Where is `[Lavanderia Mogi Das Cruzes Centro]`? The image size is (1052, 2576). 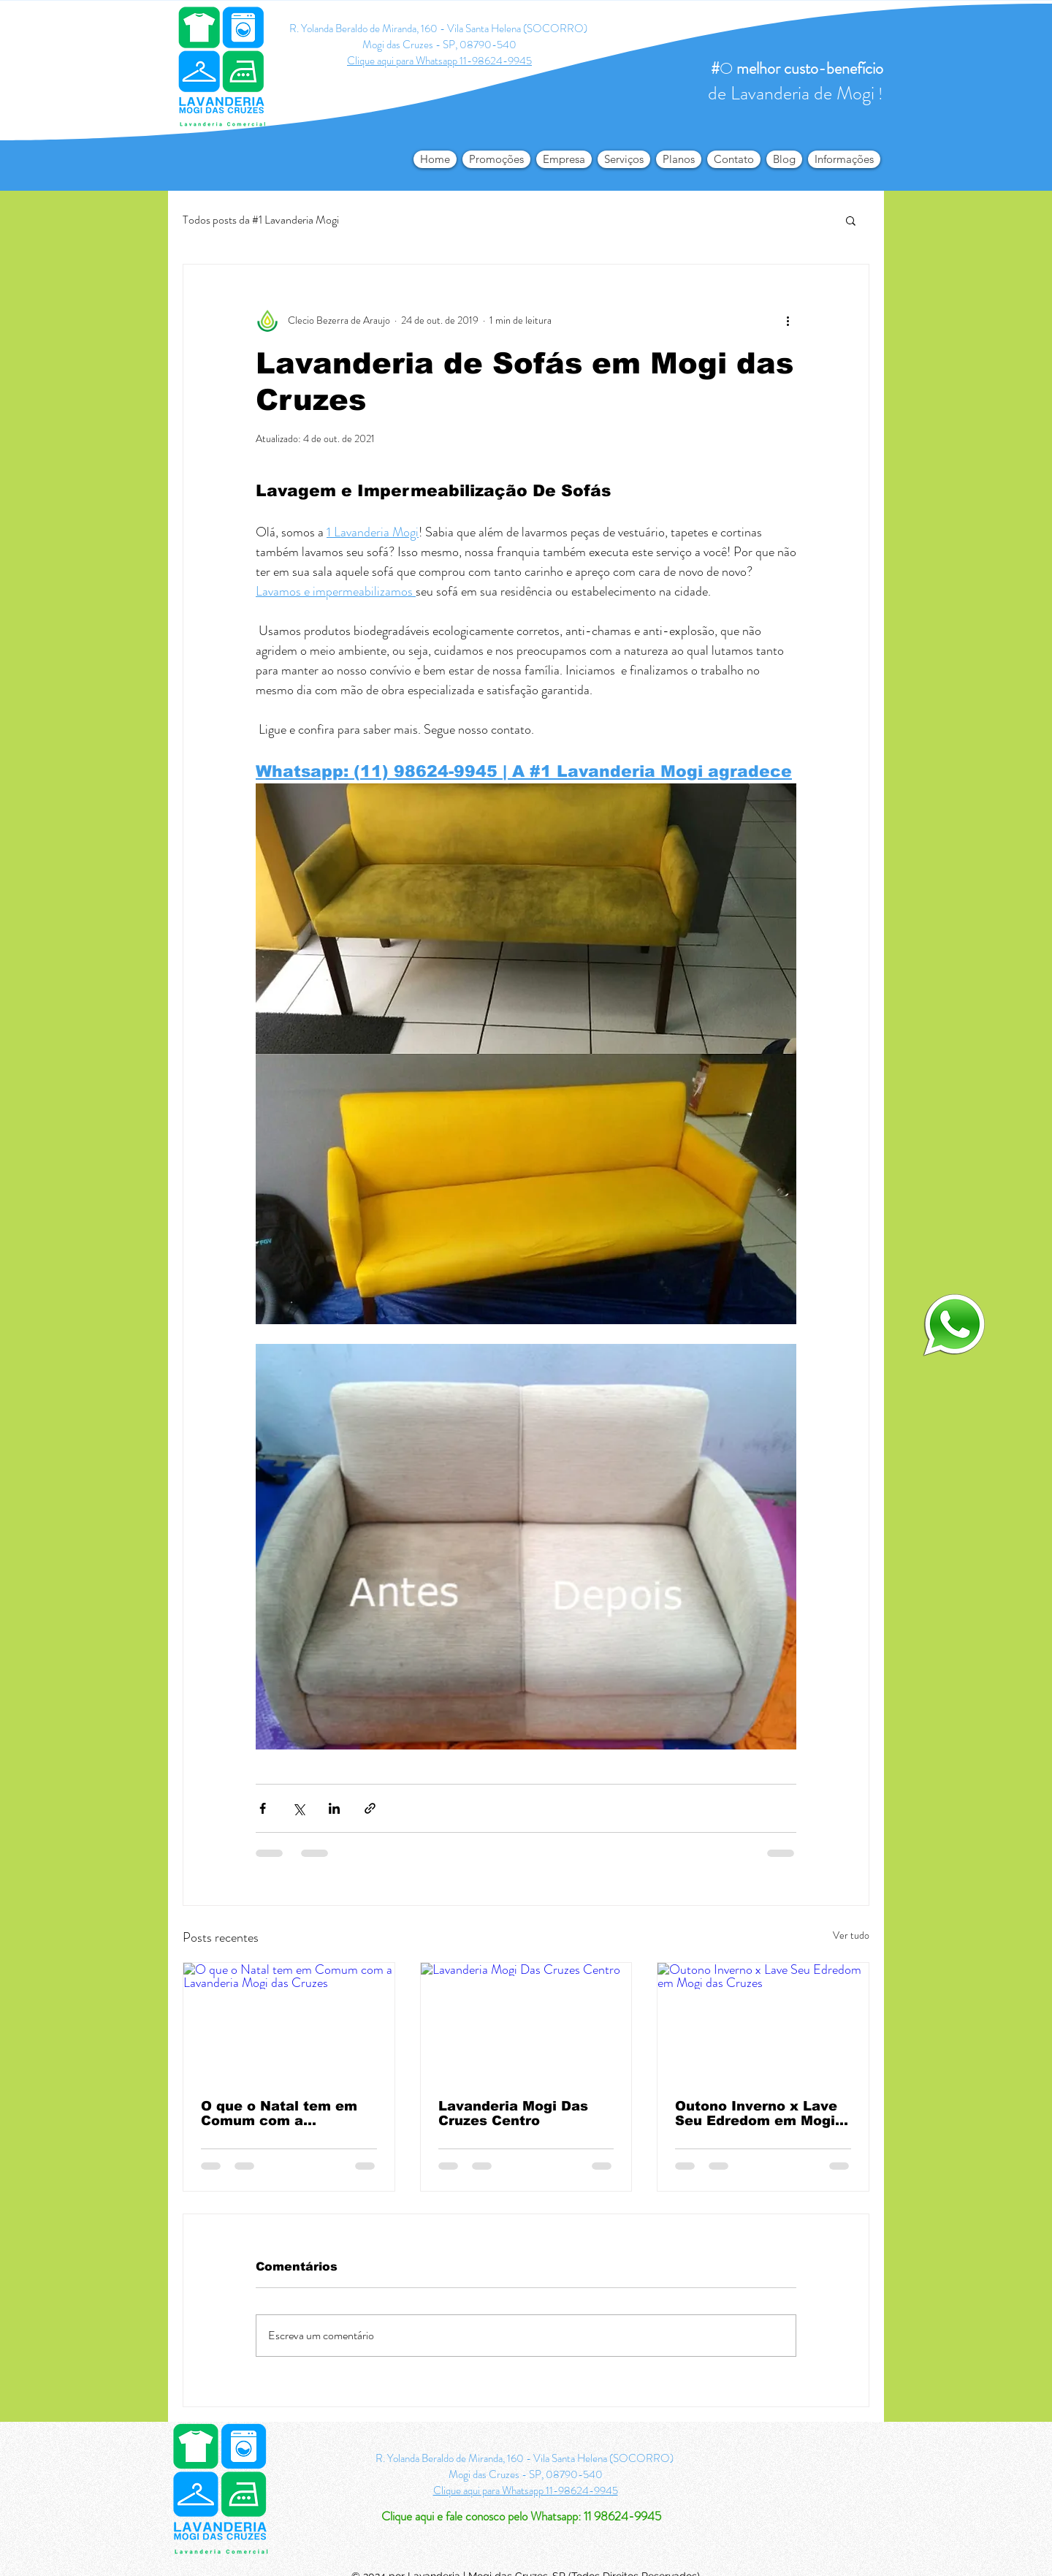
[Lavanderia Mogi Das Cruzes Centro] is located at coordinates (526, 2022).